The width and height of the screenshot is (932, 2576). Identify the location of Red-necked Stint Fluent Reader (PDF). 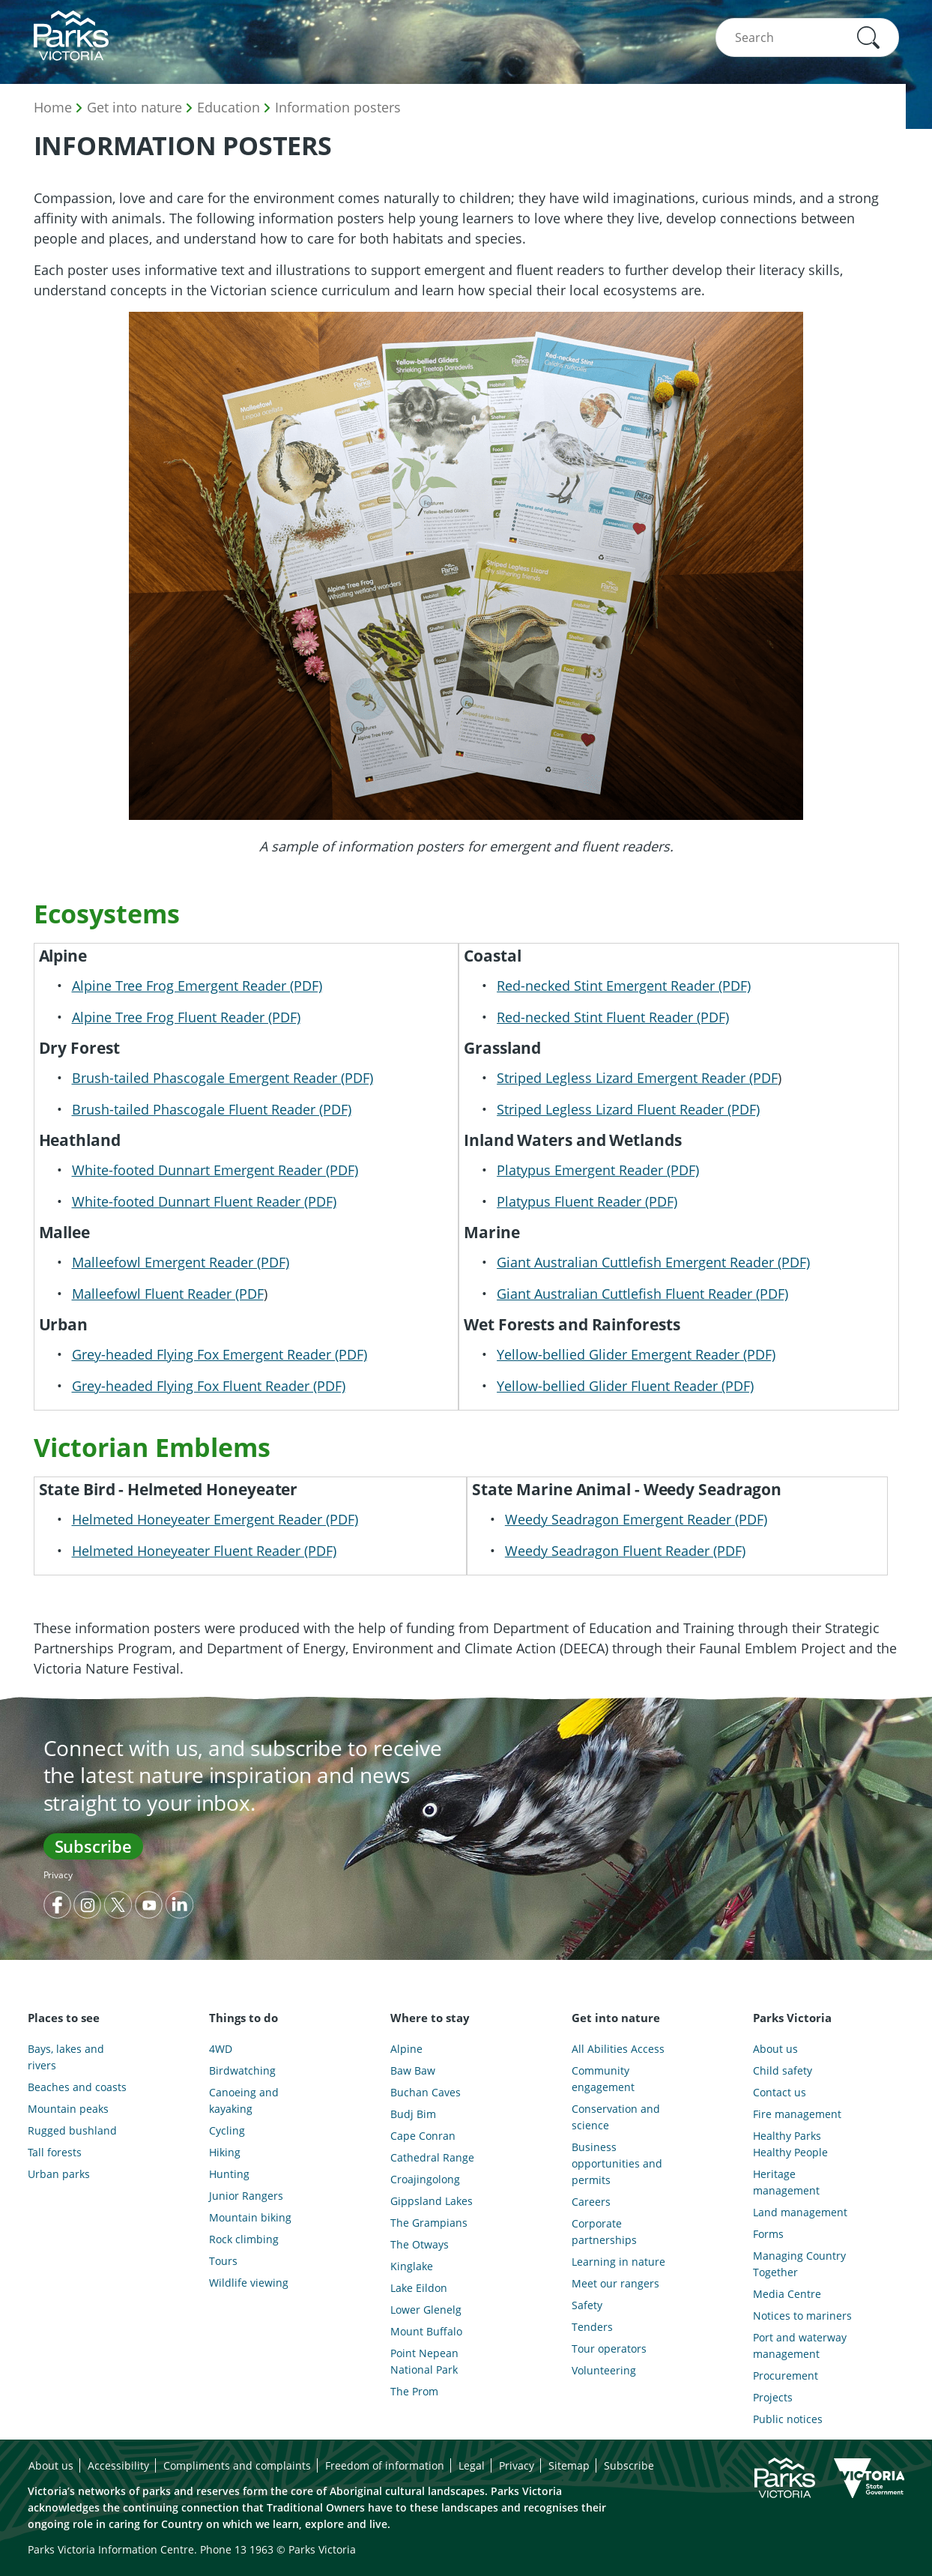
(613, 1017).